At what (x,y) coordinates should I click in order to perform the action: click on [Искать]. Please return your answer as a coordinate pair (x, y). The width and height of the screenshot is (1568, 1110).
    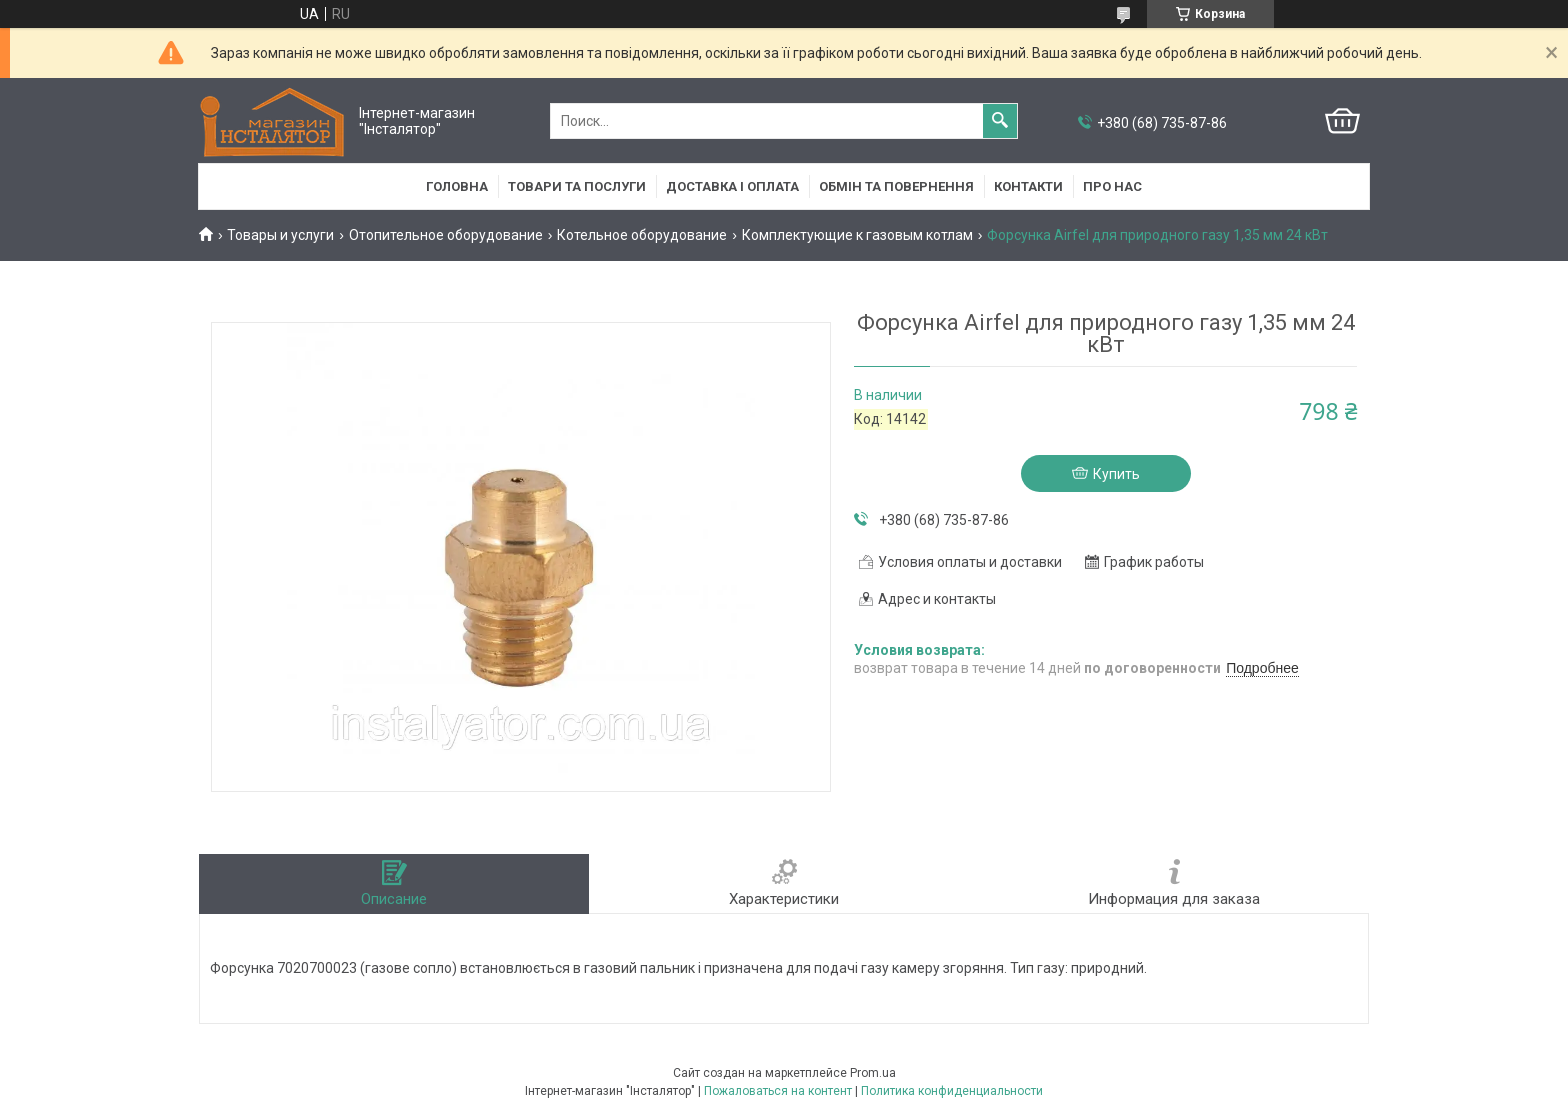
    Looking at the image, I should click on (1000, 121).